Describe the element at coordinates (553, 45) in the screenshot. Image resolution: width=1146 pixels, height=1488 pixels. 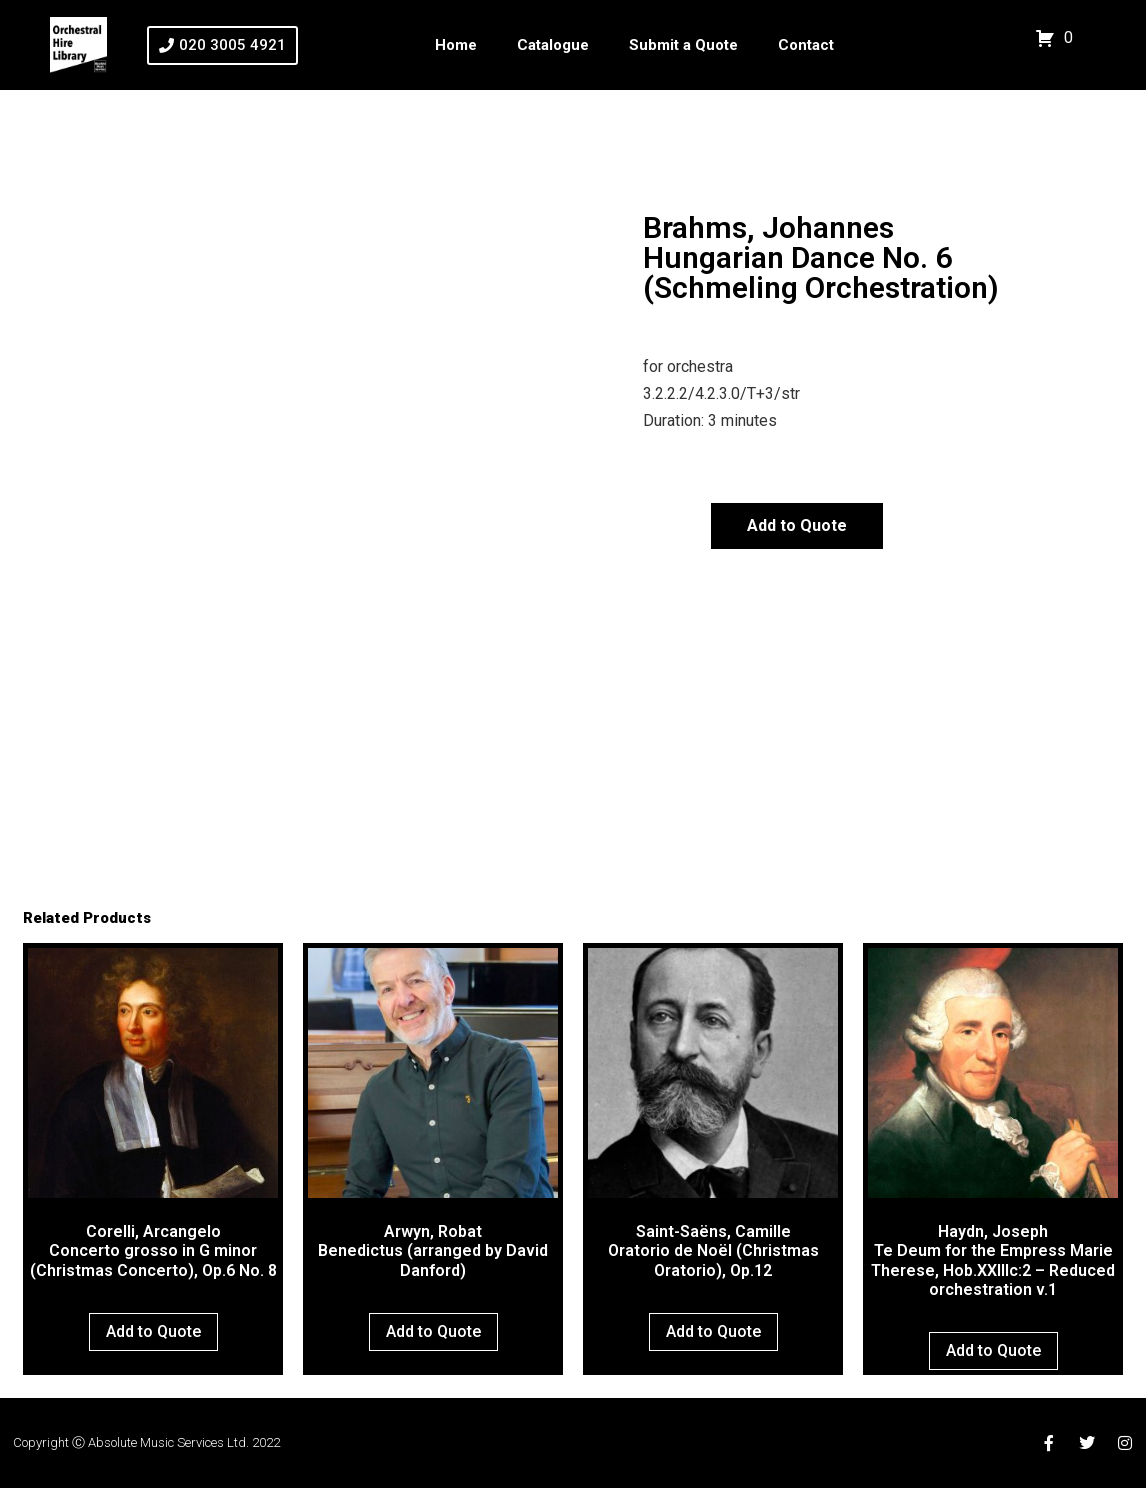
I see `Catalogue` at that location.